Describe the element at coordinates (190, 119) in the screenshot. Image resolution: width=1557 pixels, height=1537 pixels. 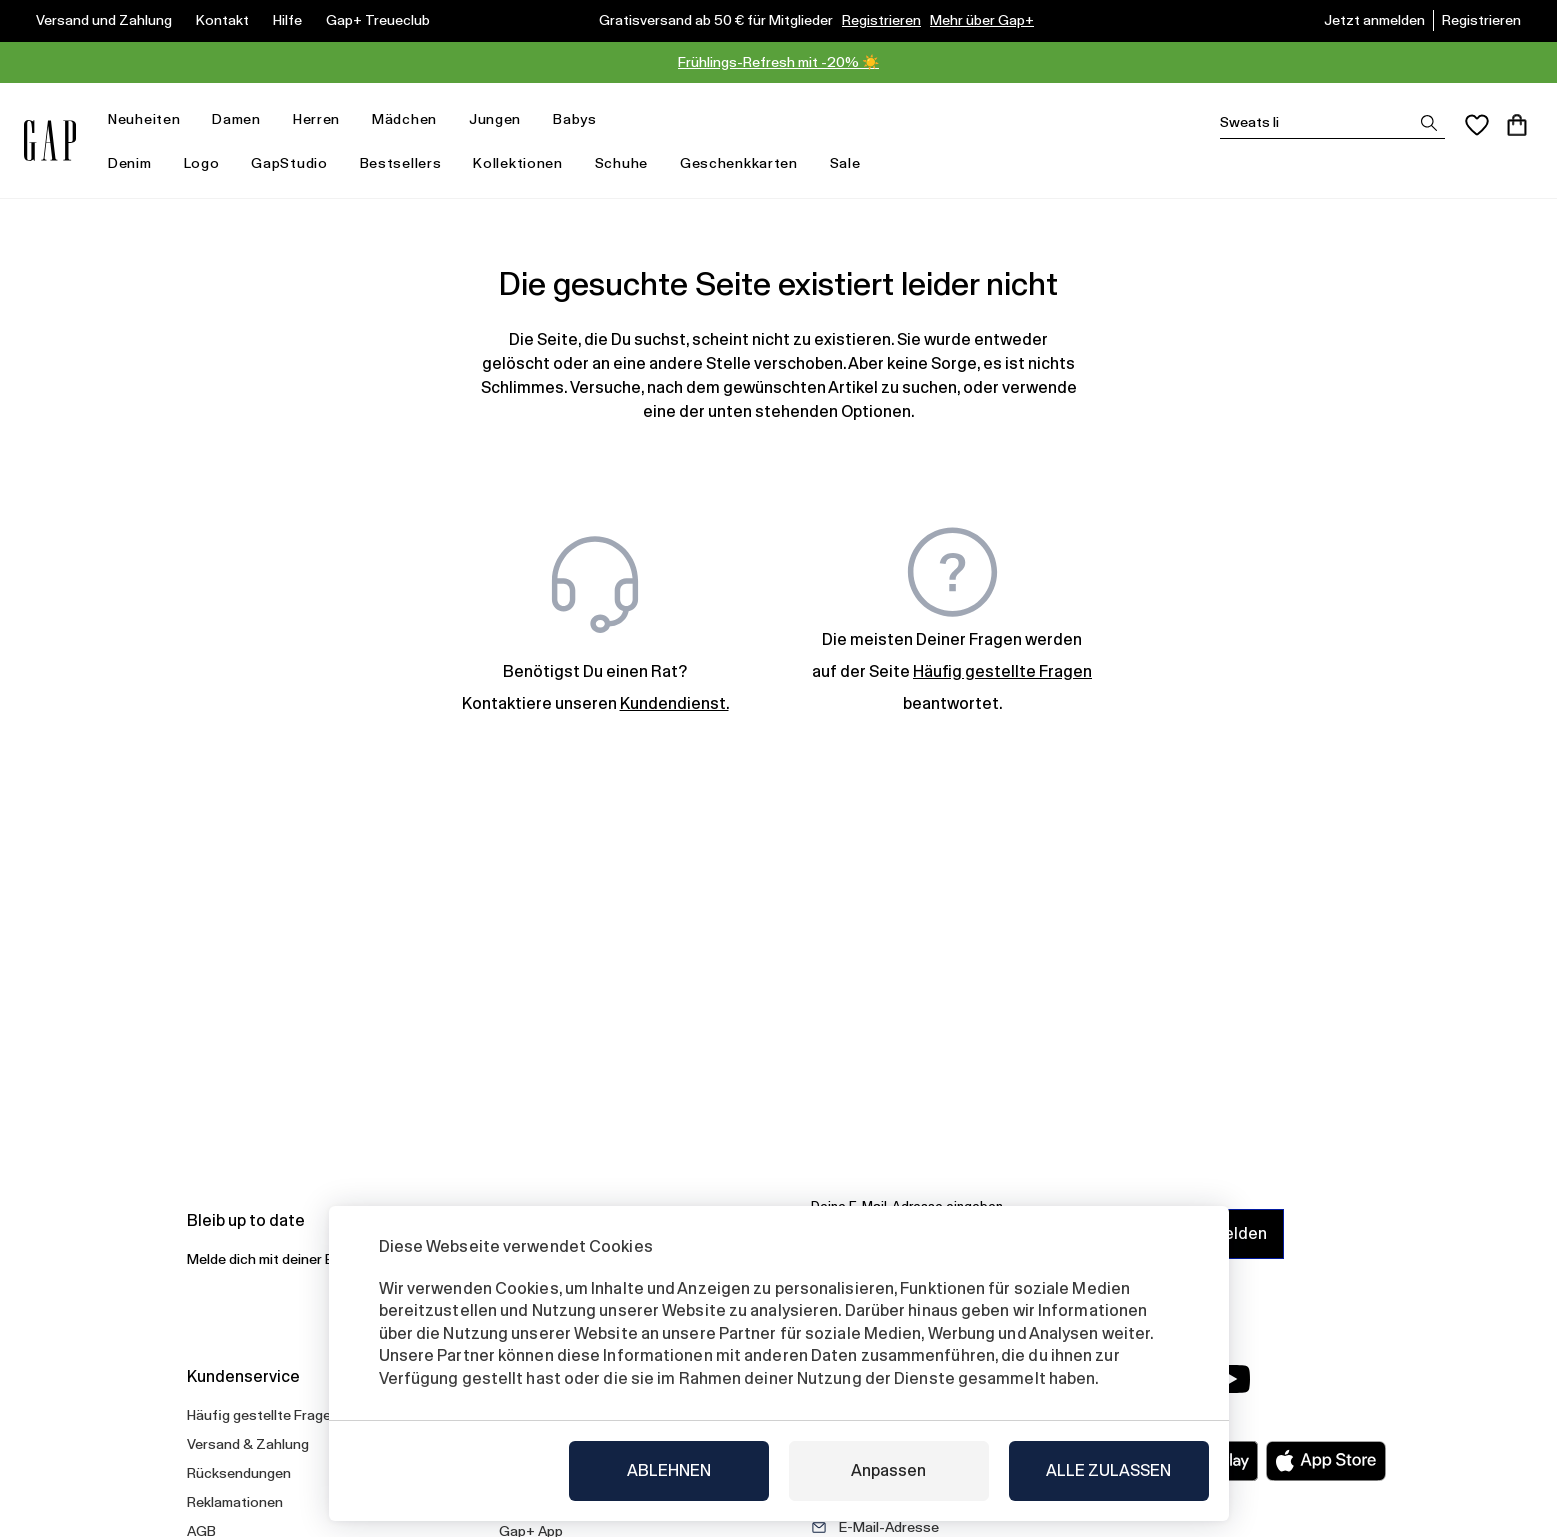
I see `[menü öffnen]` at that location.